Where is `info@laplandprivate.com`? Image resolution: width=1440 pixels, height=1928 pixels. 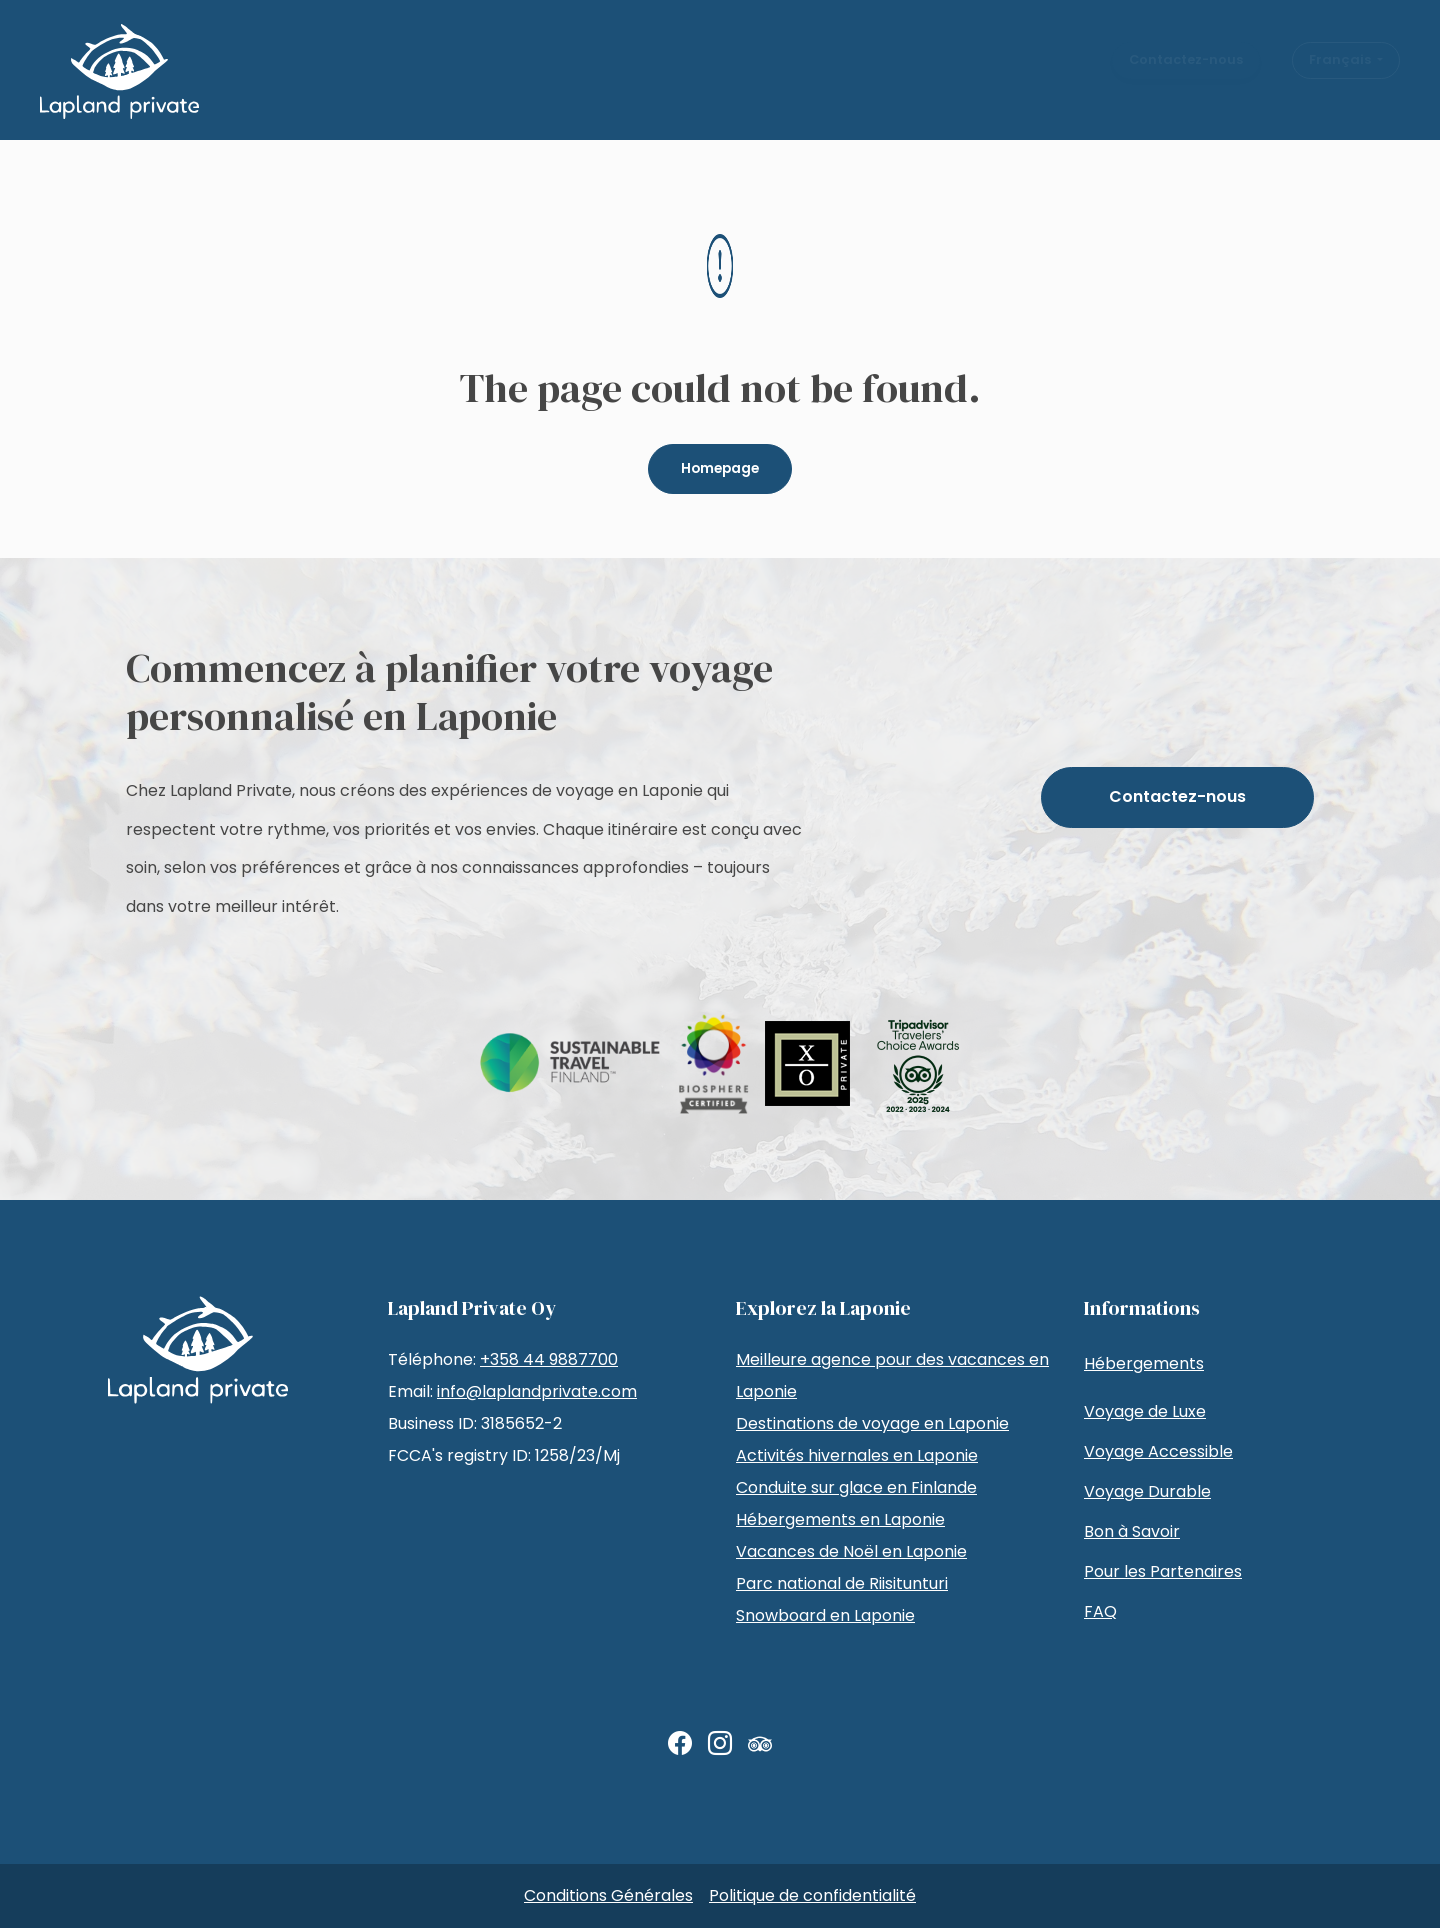 info@laplandprivate.com is located at coordinates (537, 1391).